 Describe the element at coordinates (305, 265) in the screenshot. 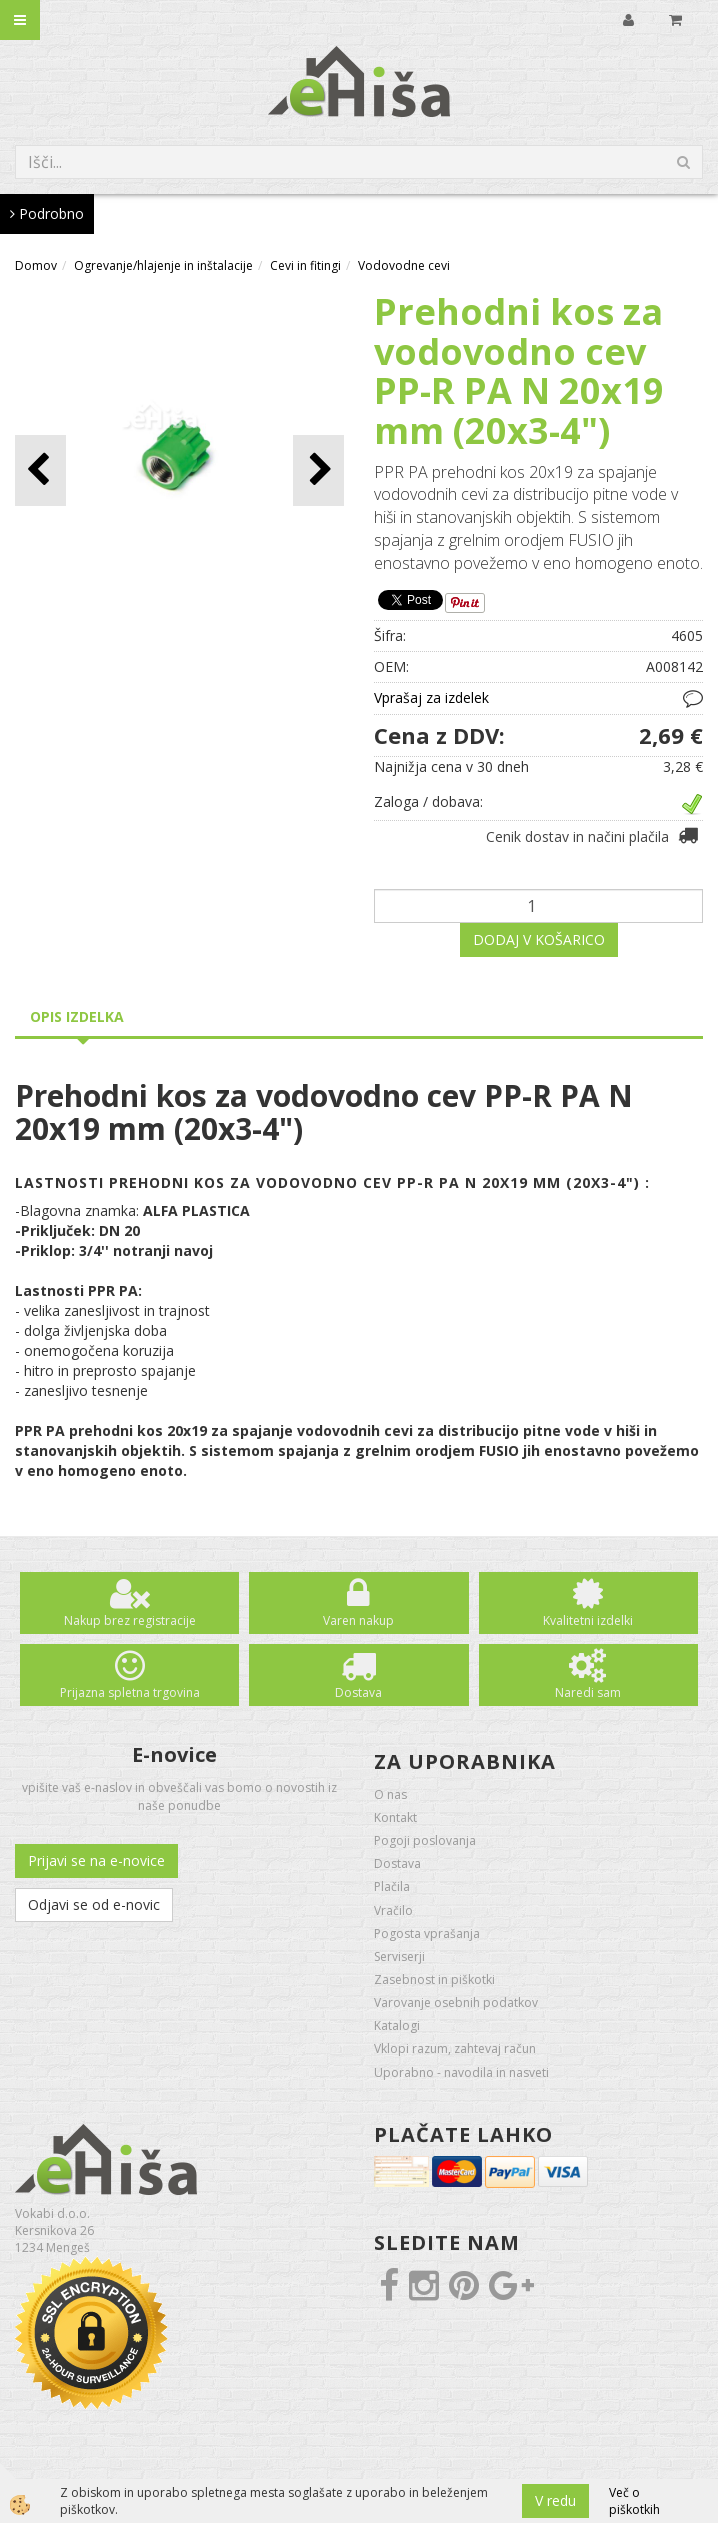

I see `Cevi in fitingi` at that location.